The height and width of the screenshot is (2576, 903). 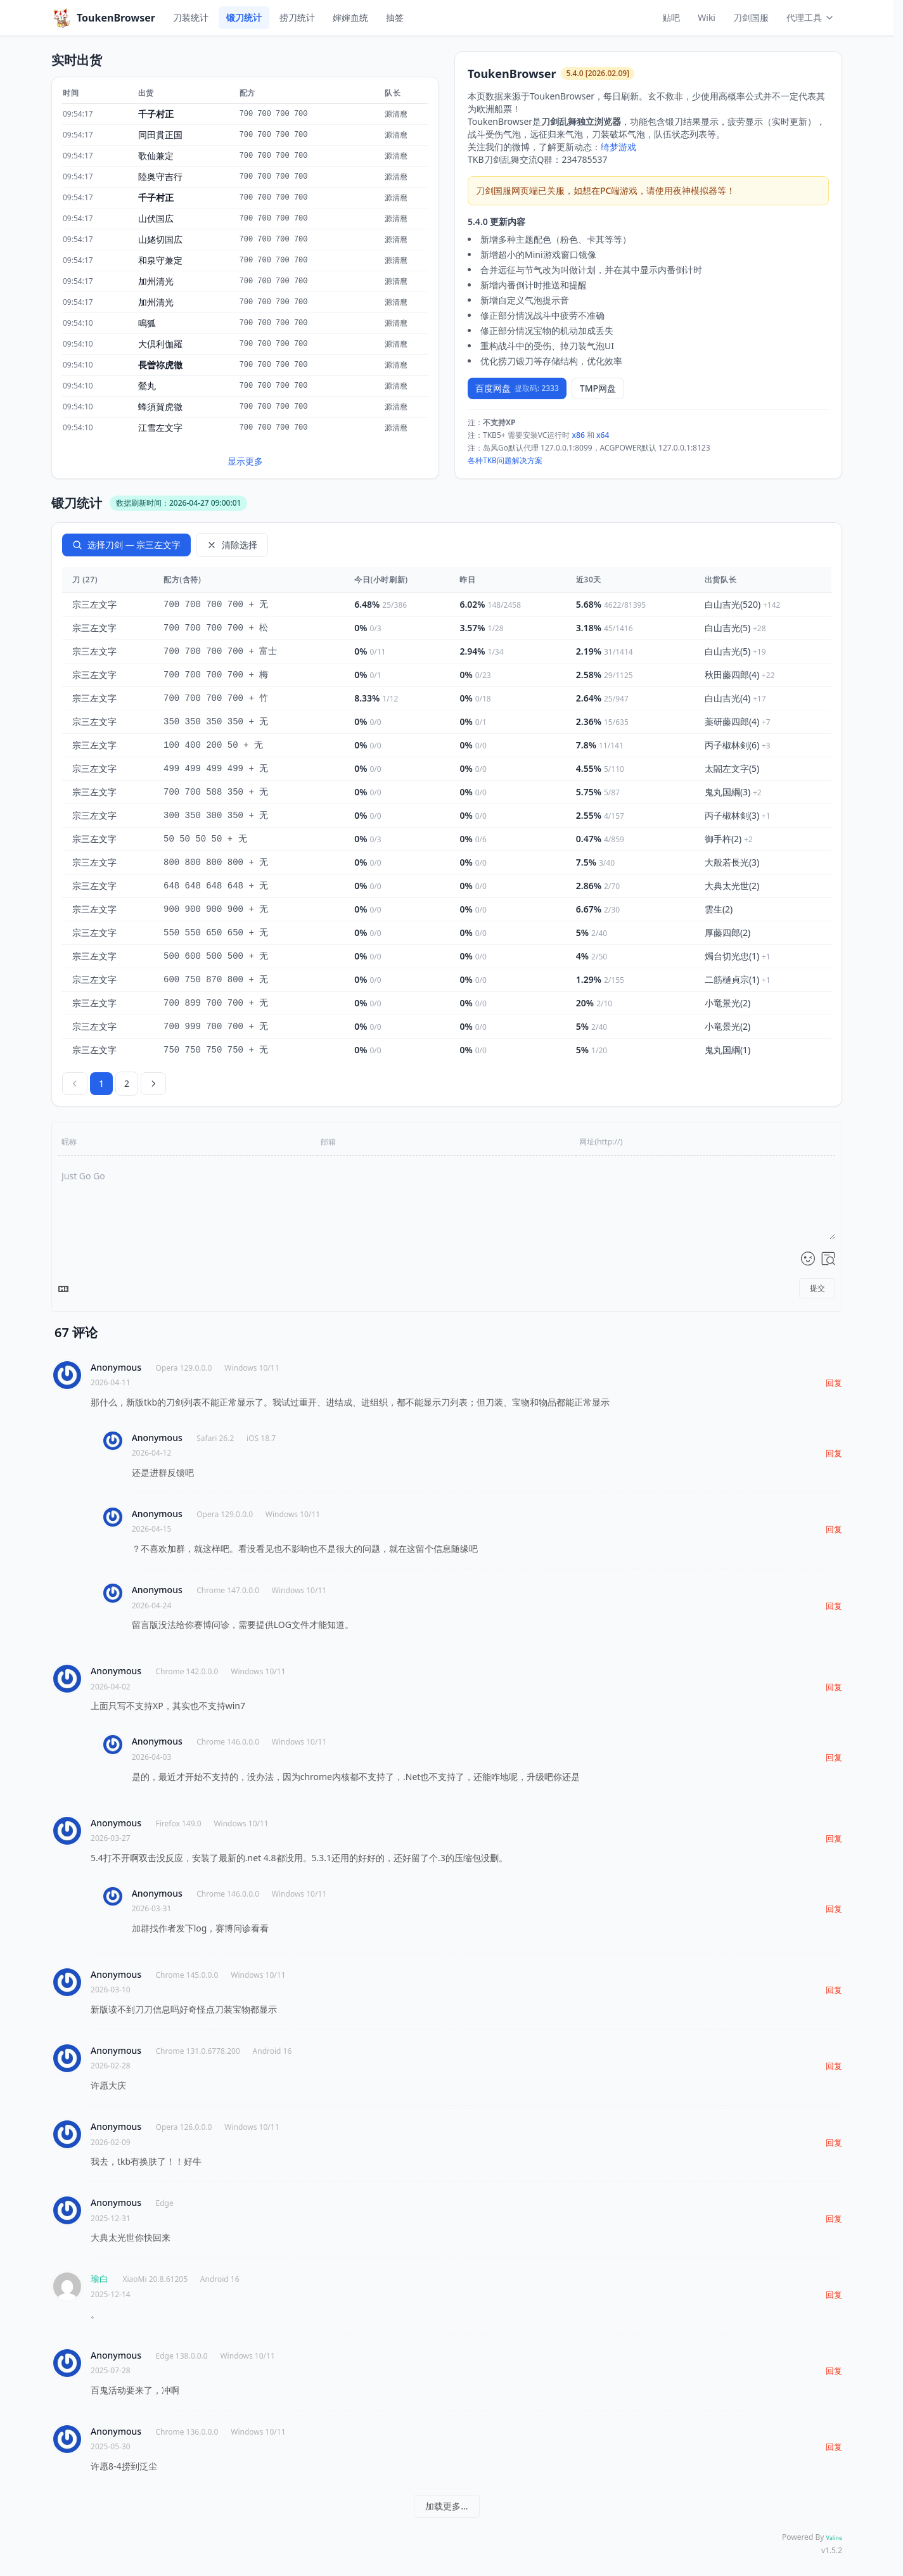 I want to click on Wiki, so click(x=706, y=17).